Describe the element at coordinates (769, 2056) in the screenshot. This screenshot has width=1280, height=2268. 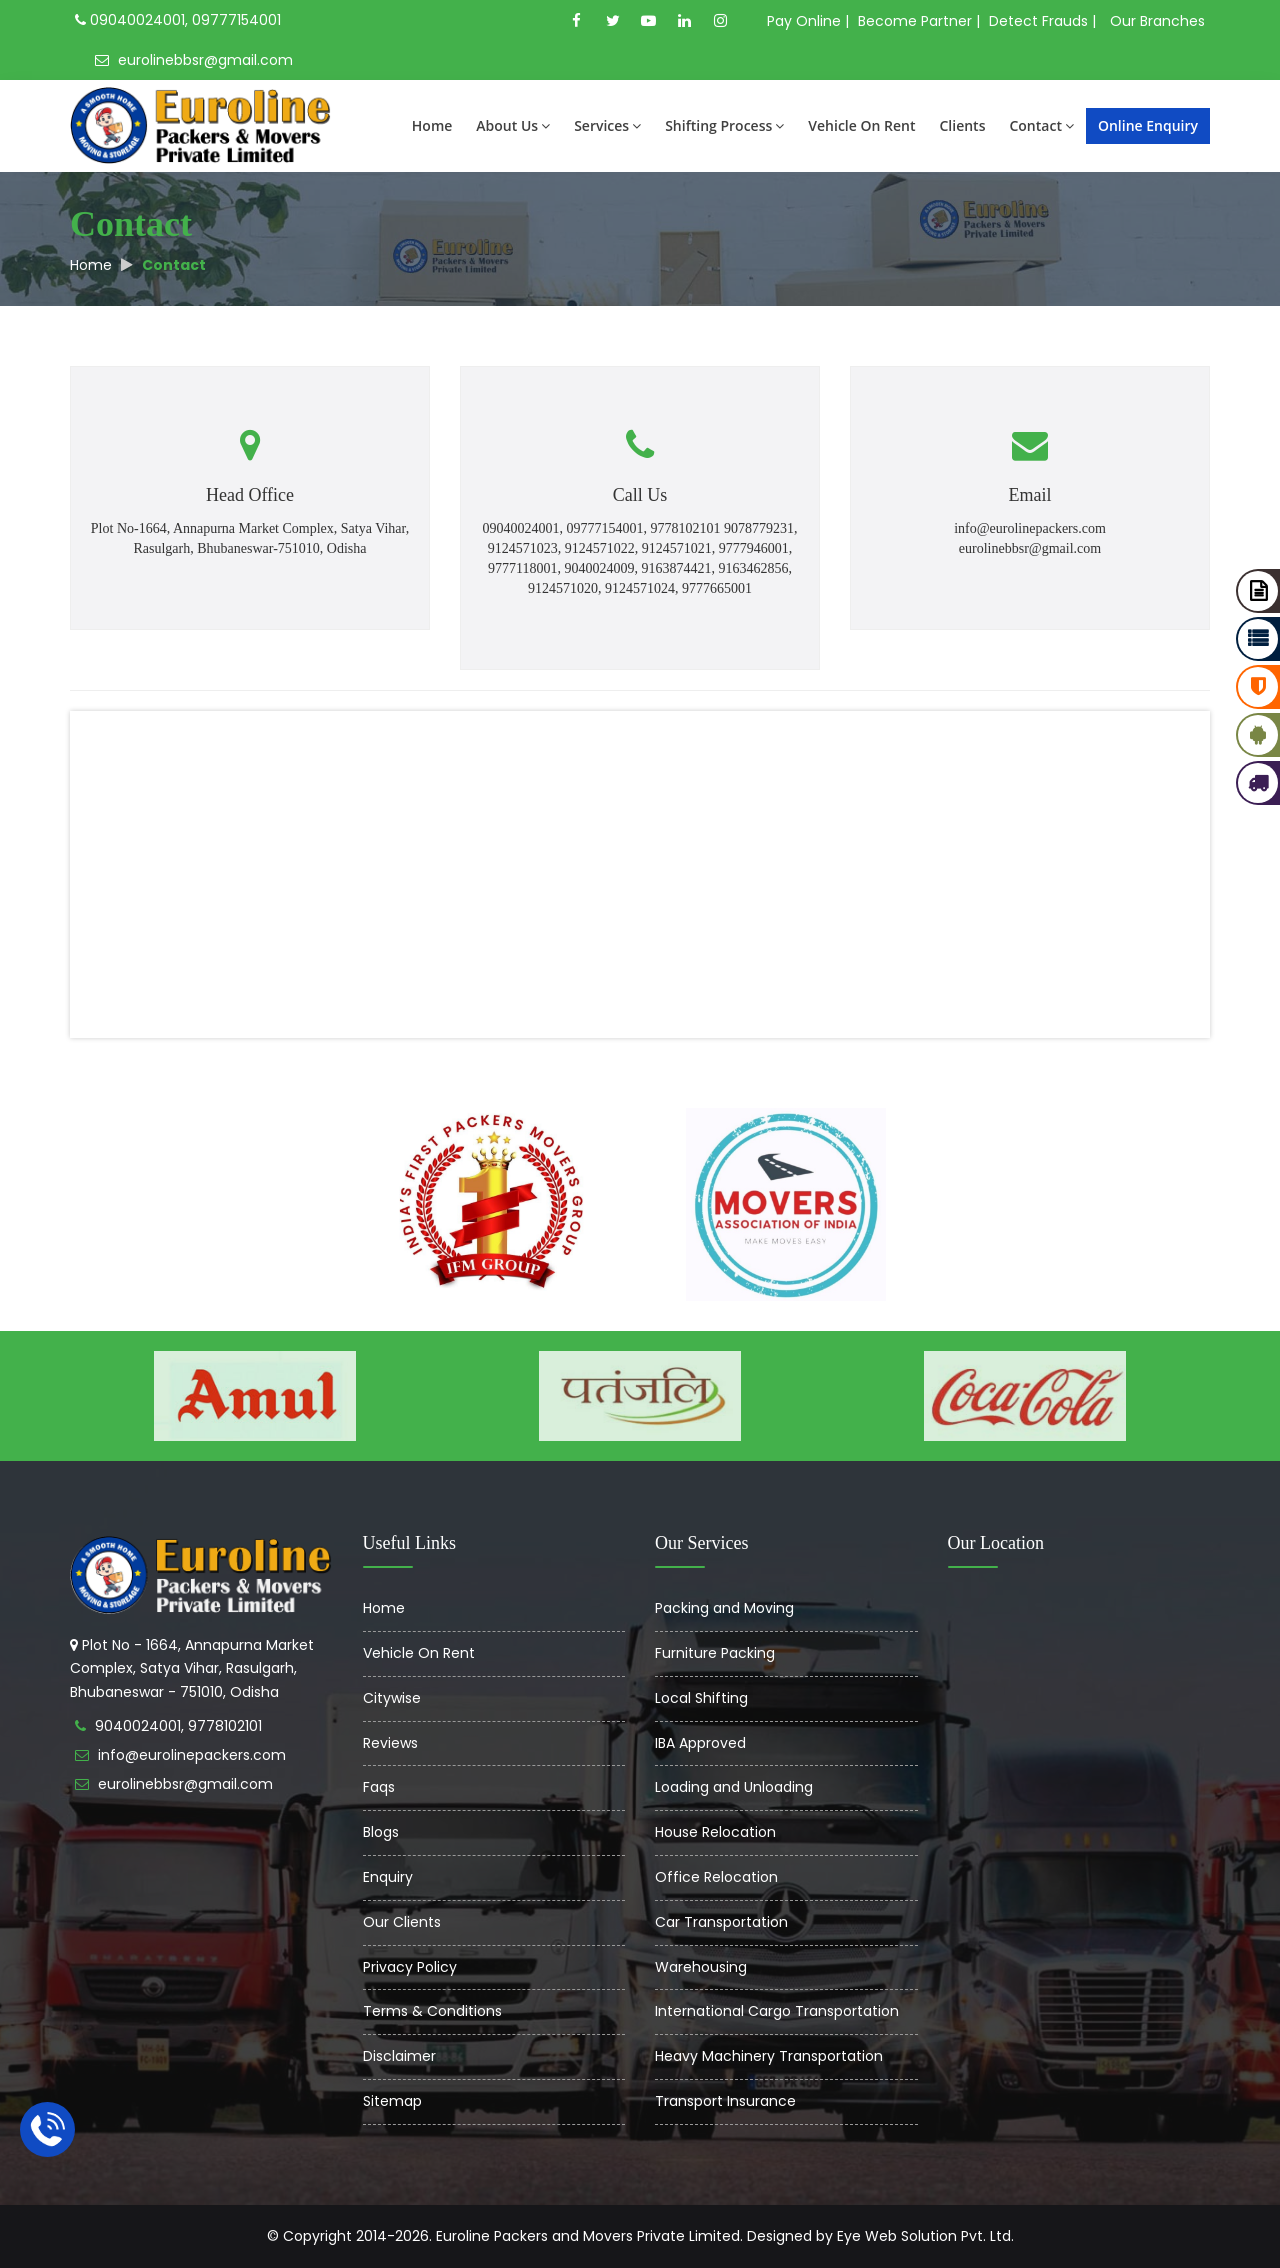
I see `Heavy Machinery Transportation` at that location.